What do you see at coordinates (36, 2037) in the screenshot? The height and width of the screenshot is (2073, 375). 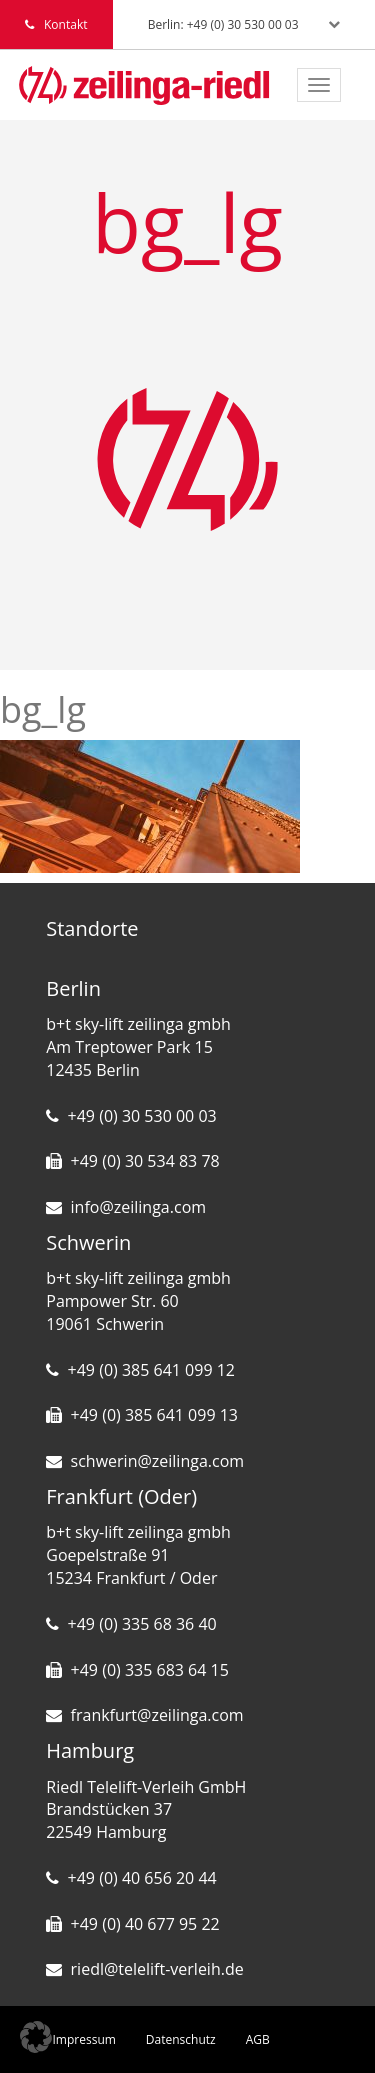 I see `[button]` at bounding box center [36, 2037].